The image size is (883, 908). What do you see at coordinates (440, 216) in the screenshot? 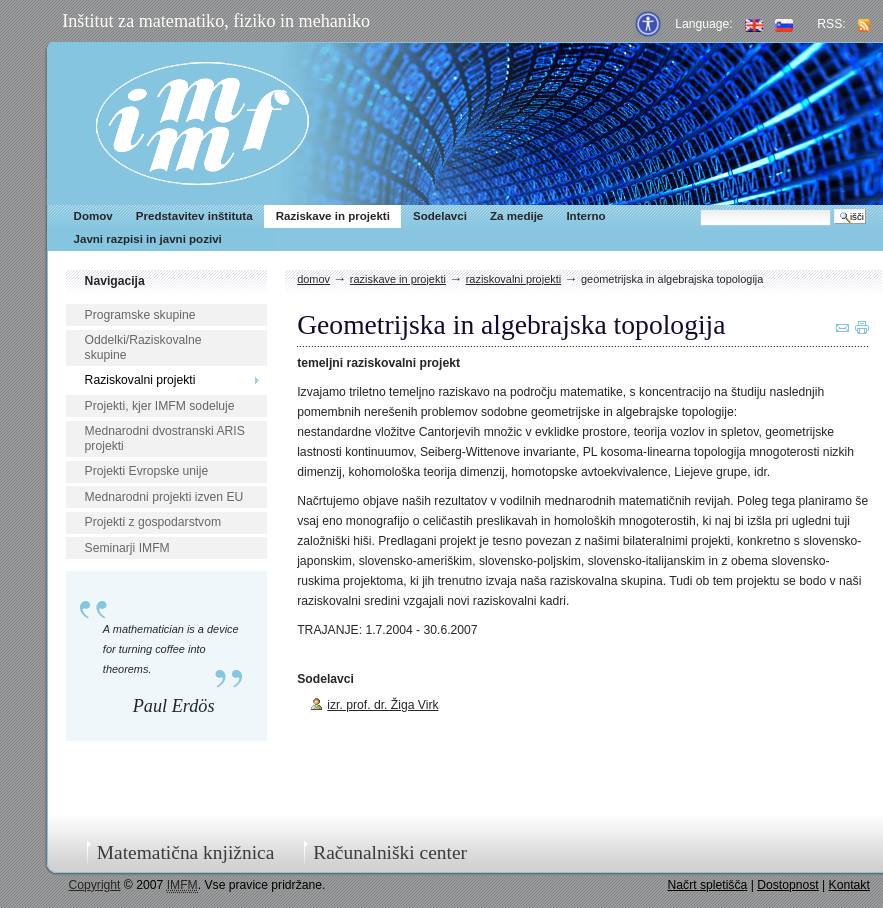
I see `Sodelavci` at bounding box center [440, 216].